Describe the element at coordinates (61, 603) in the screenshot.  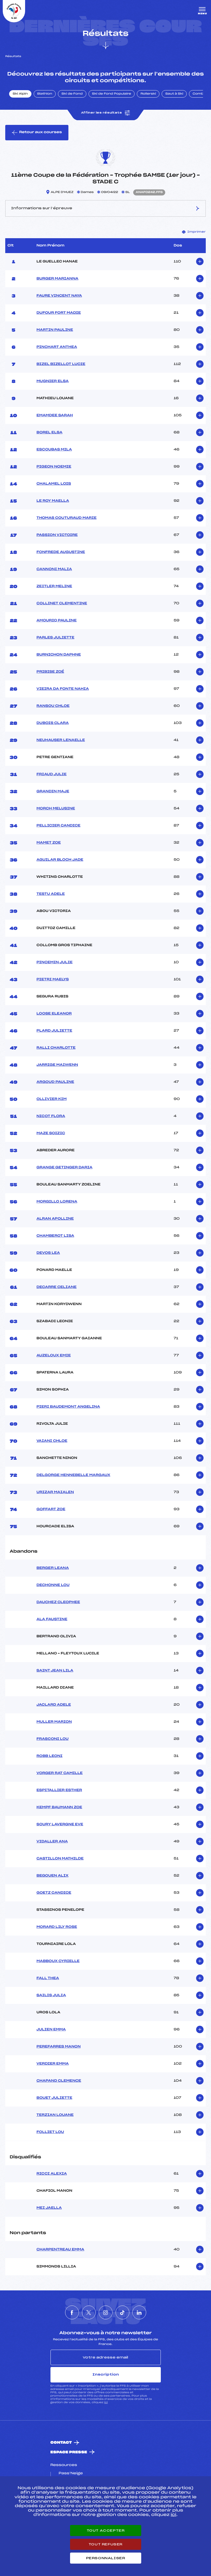
I see `COLLINET CLEMENTINE` at that location.